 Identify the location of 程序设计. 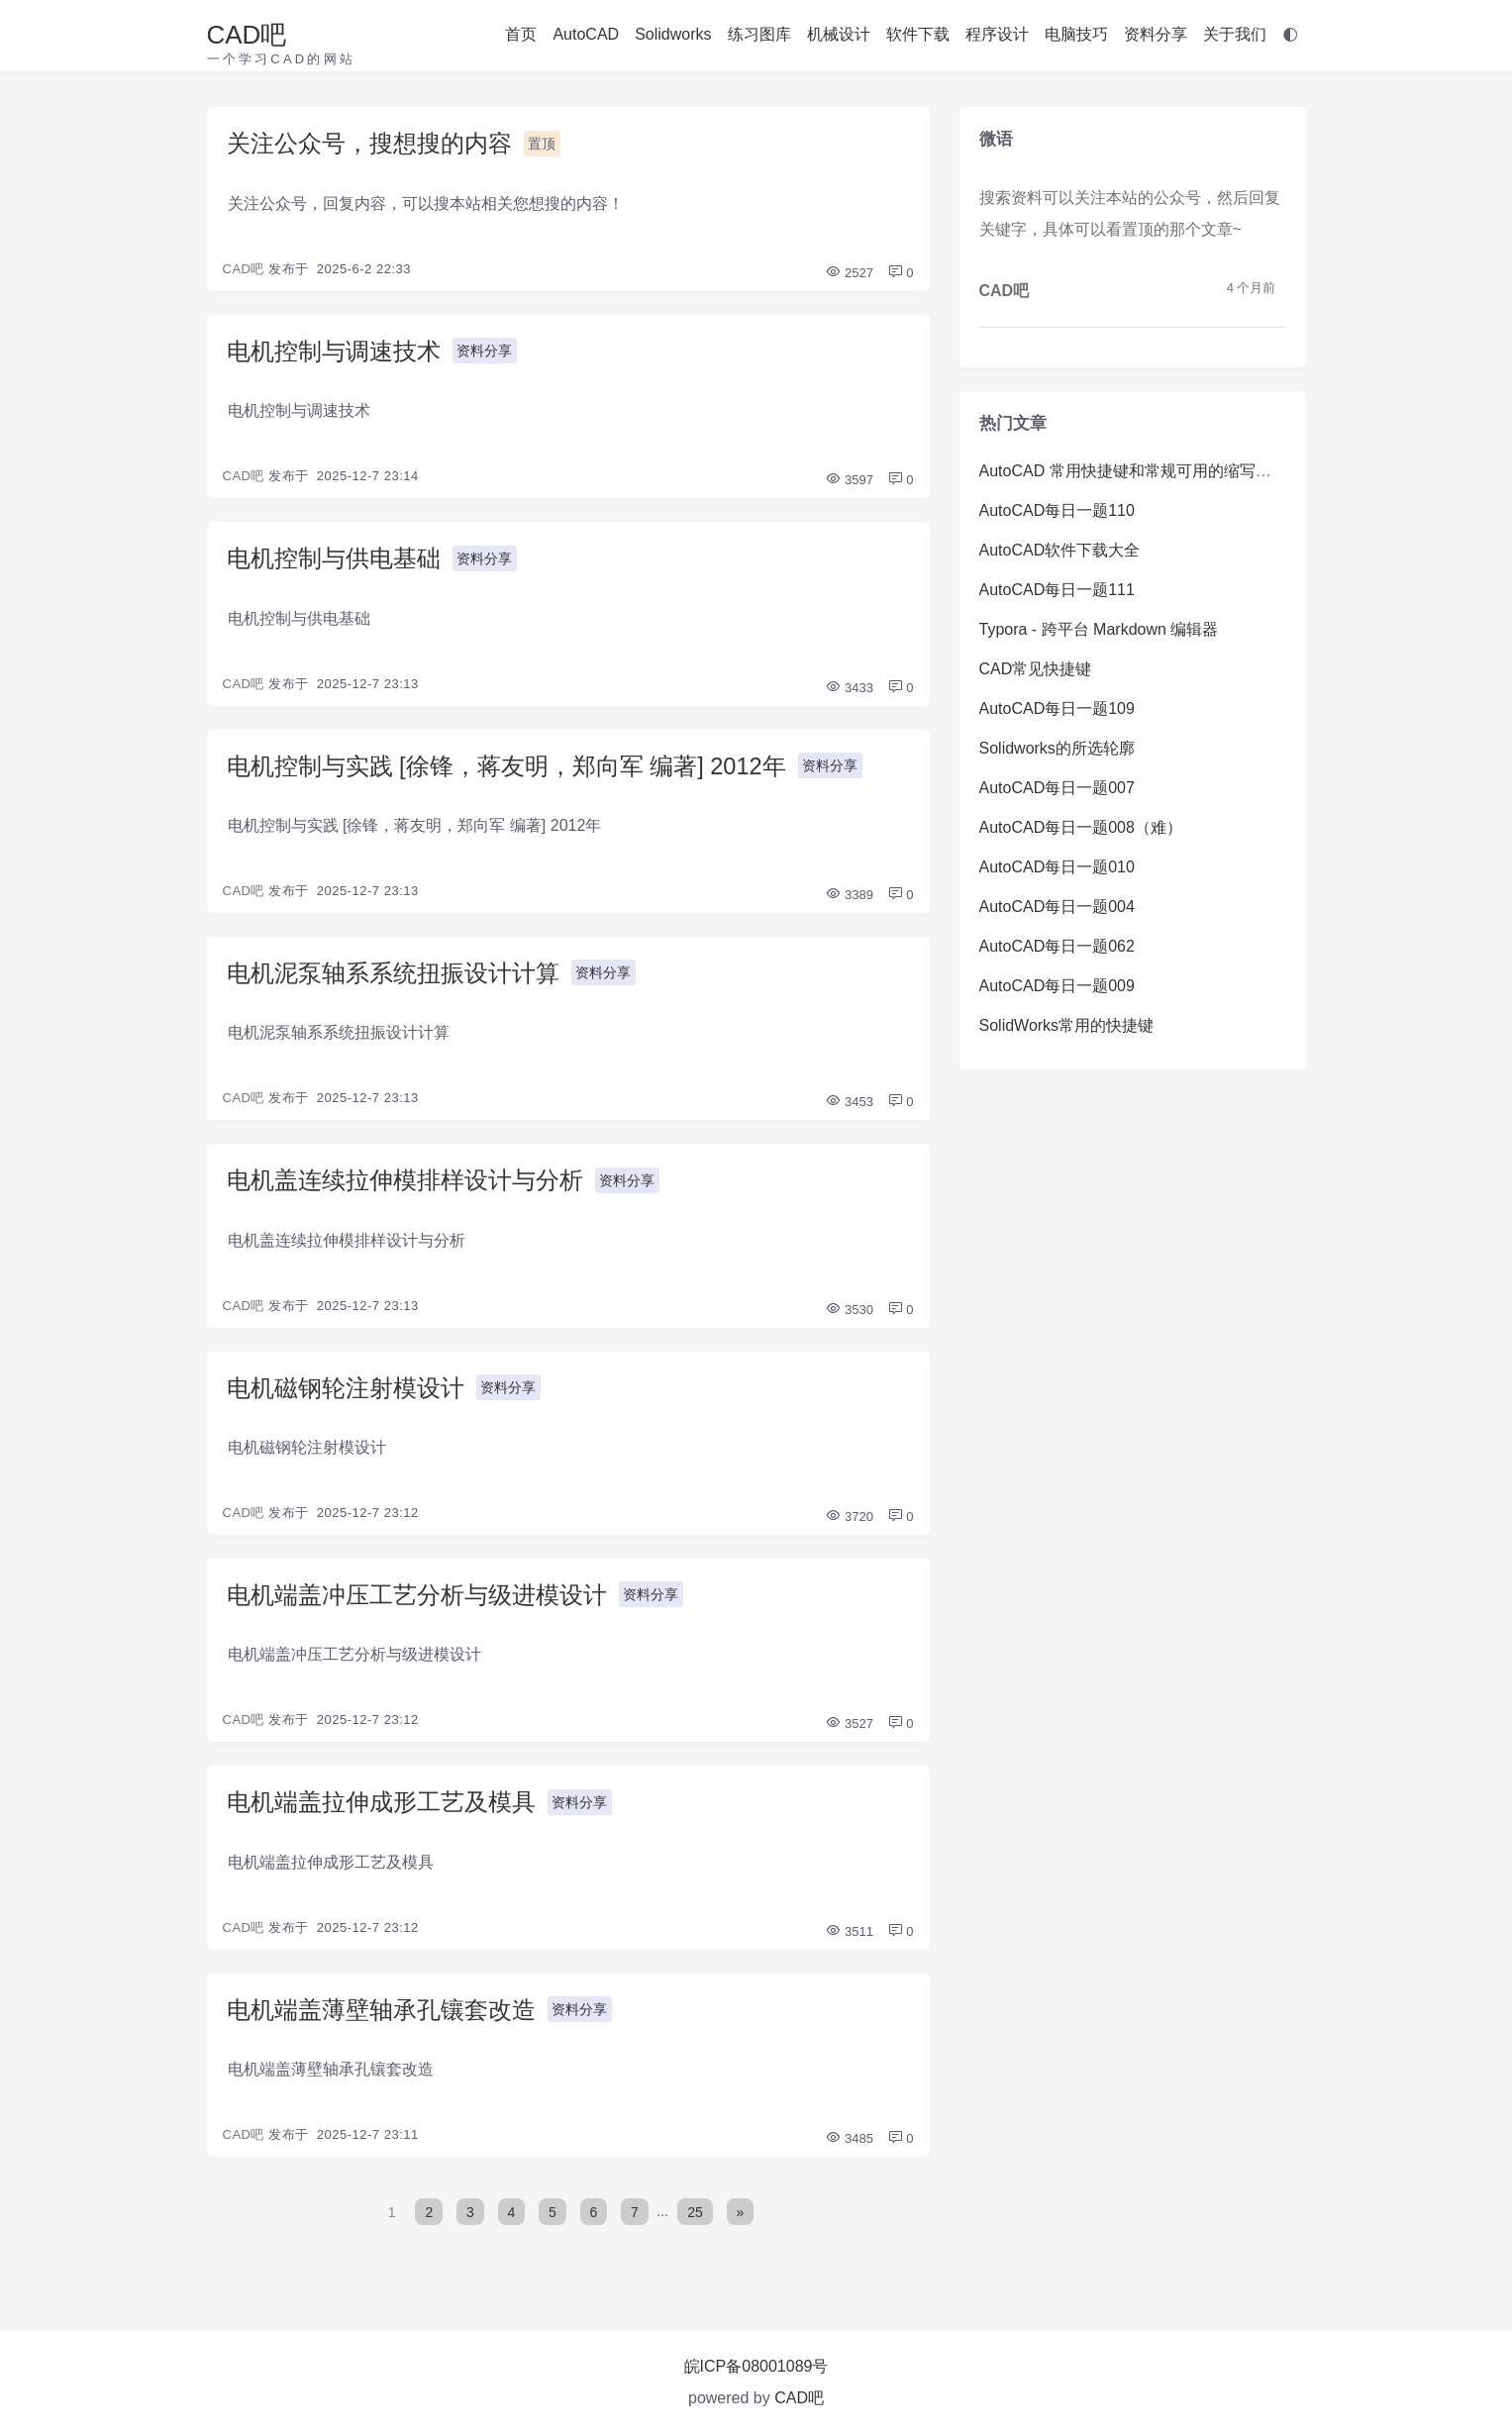
(997, 34).